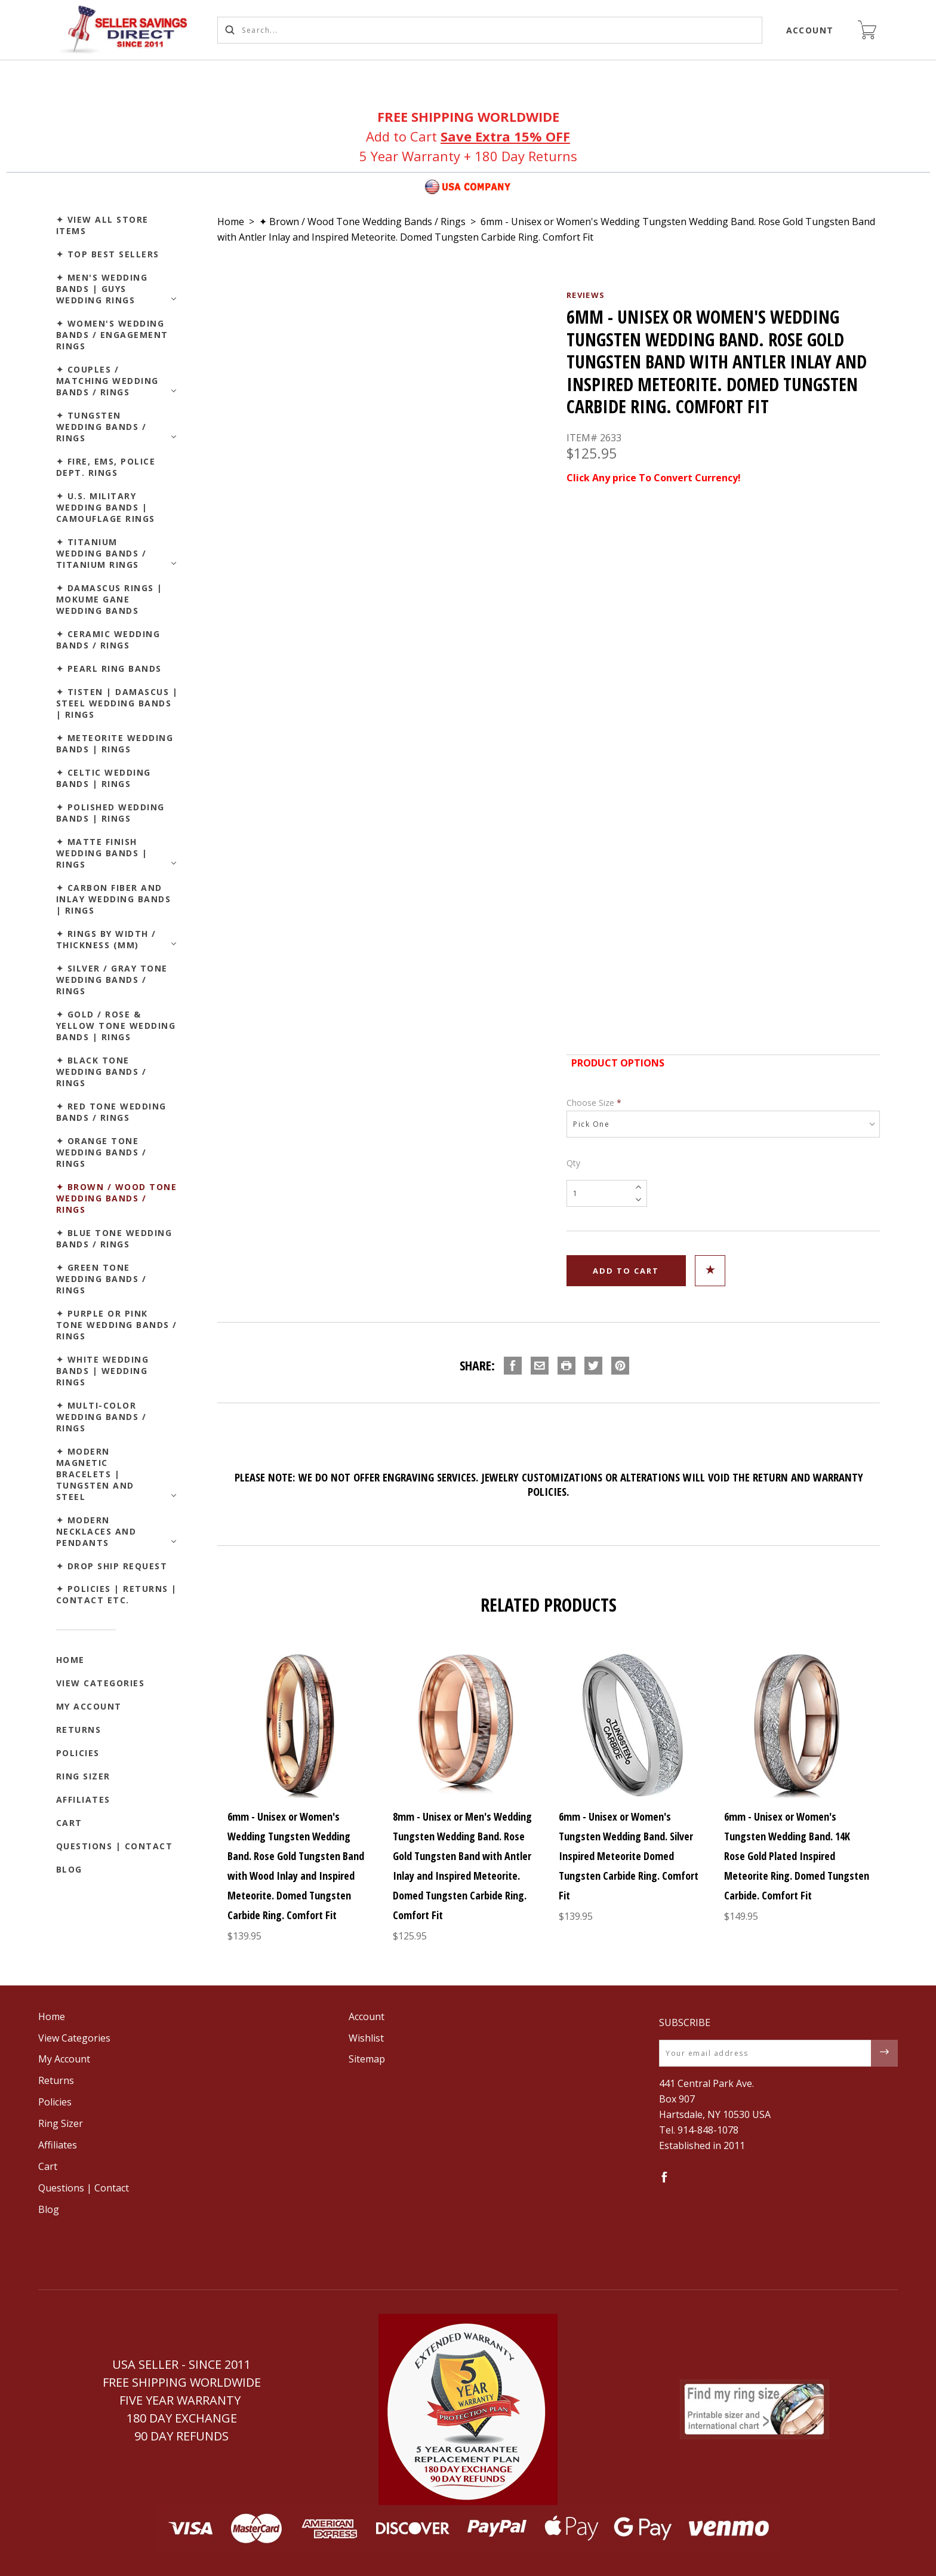 Image resolution: width=936 pixels, height=2576 pixels. I want to click on ✦ Modern Magnetic Bracelets | Tungsten and Steel, so click(95, 1474).